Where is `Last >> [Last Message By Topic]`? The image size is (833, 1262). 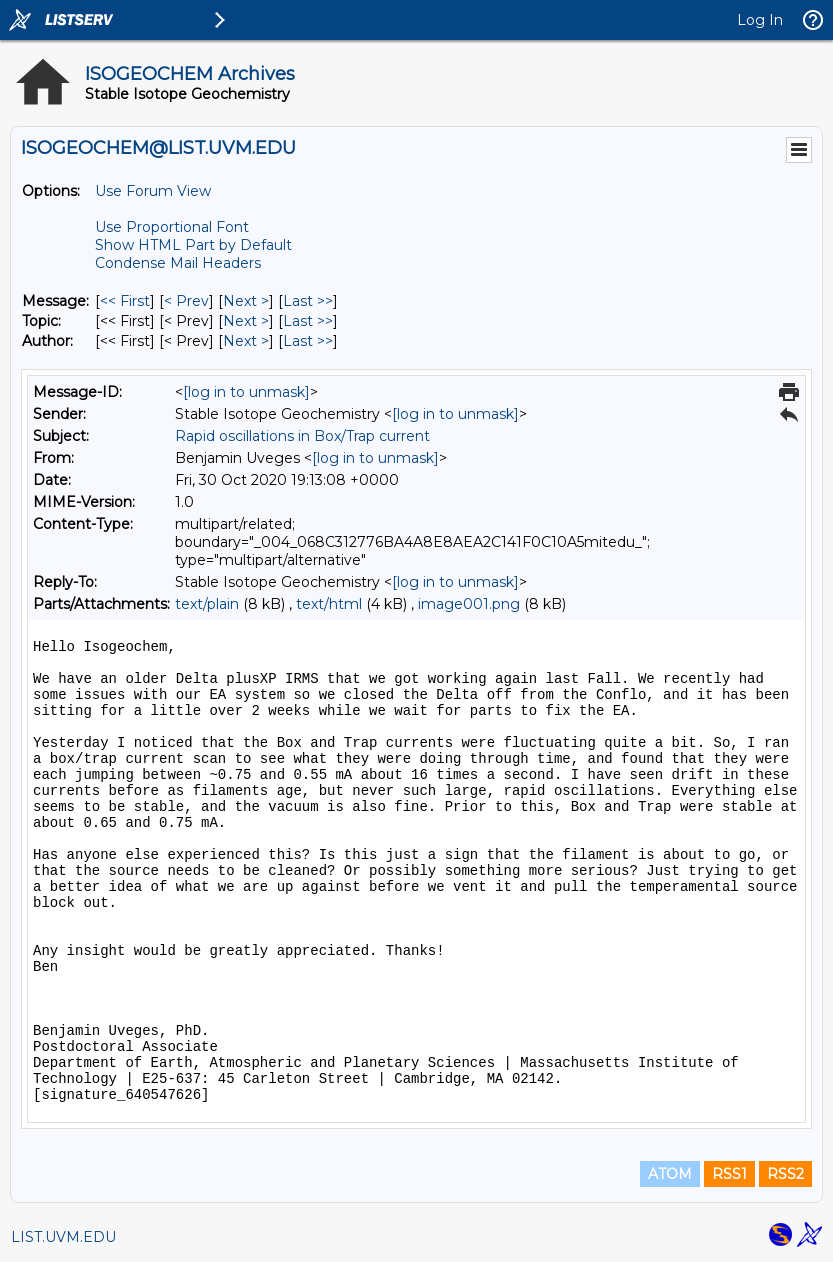 Last >> [Last Message By Topic] is located at coordinates (308, 321).